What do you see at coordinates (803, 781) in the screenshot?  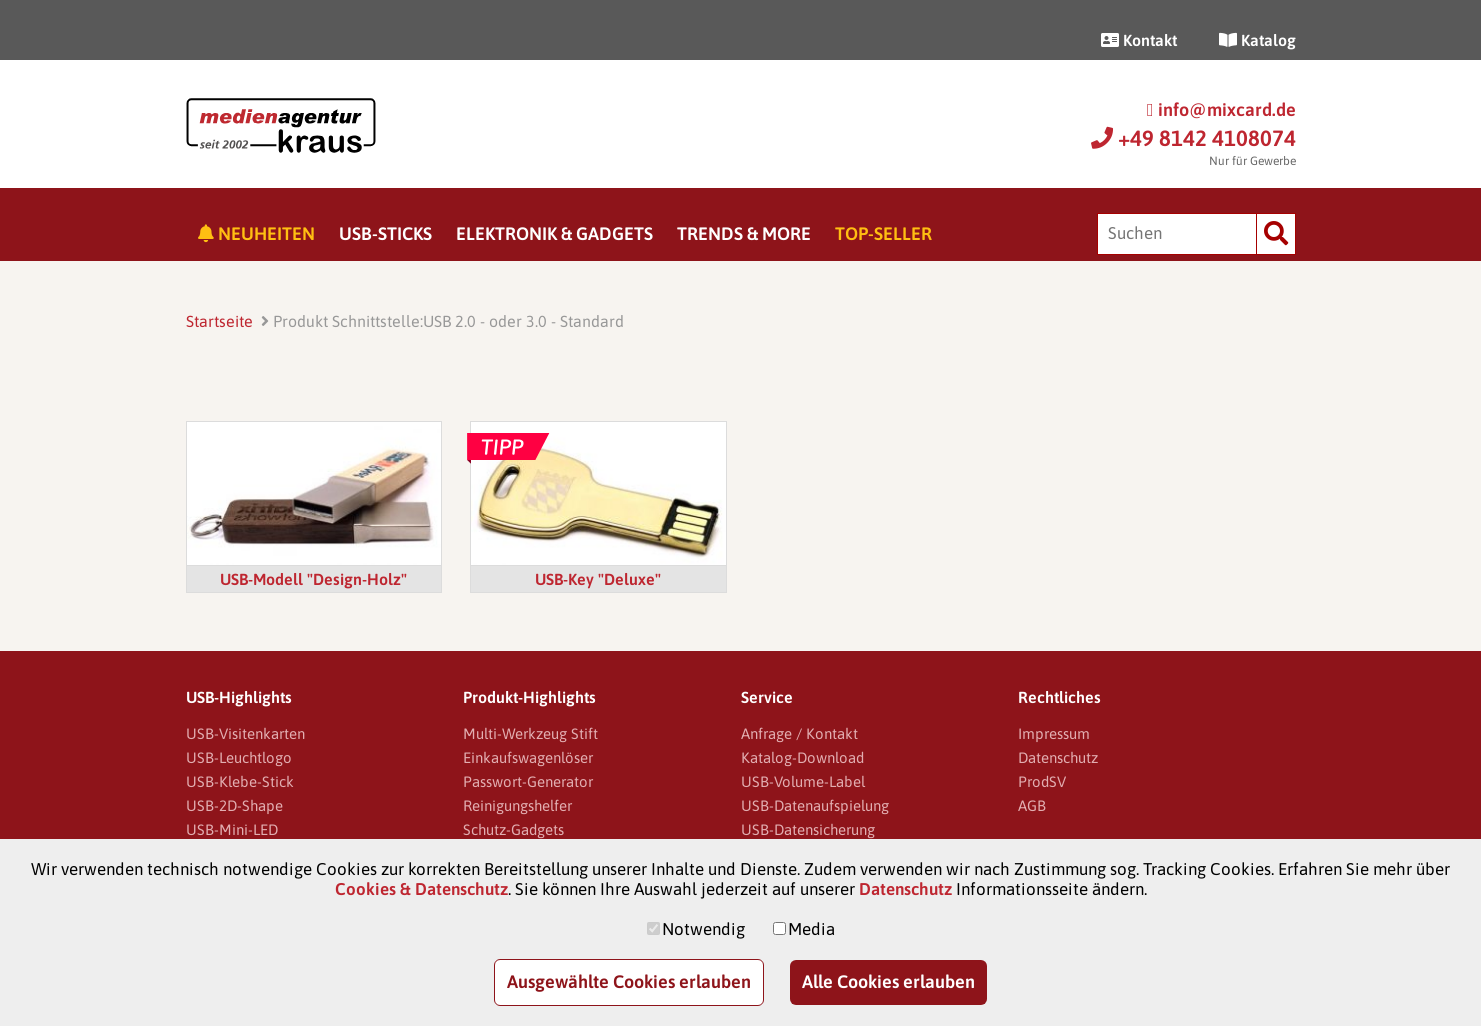 I see `USB-Volume-Label` at bounding box center [803, 781].